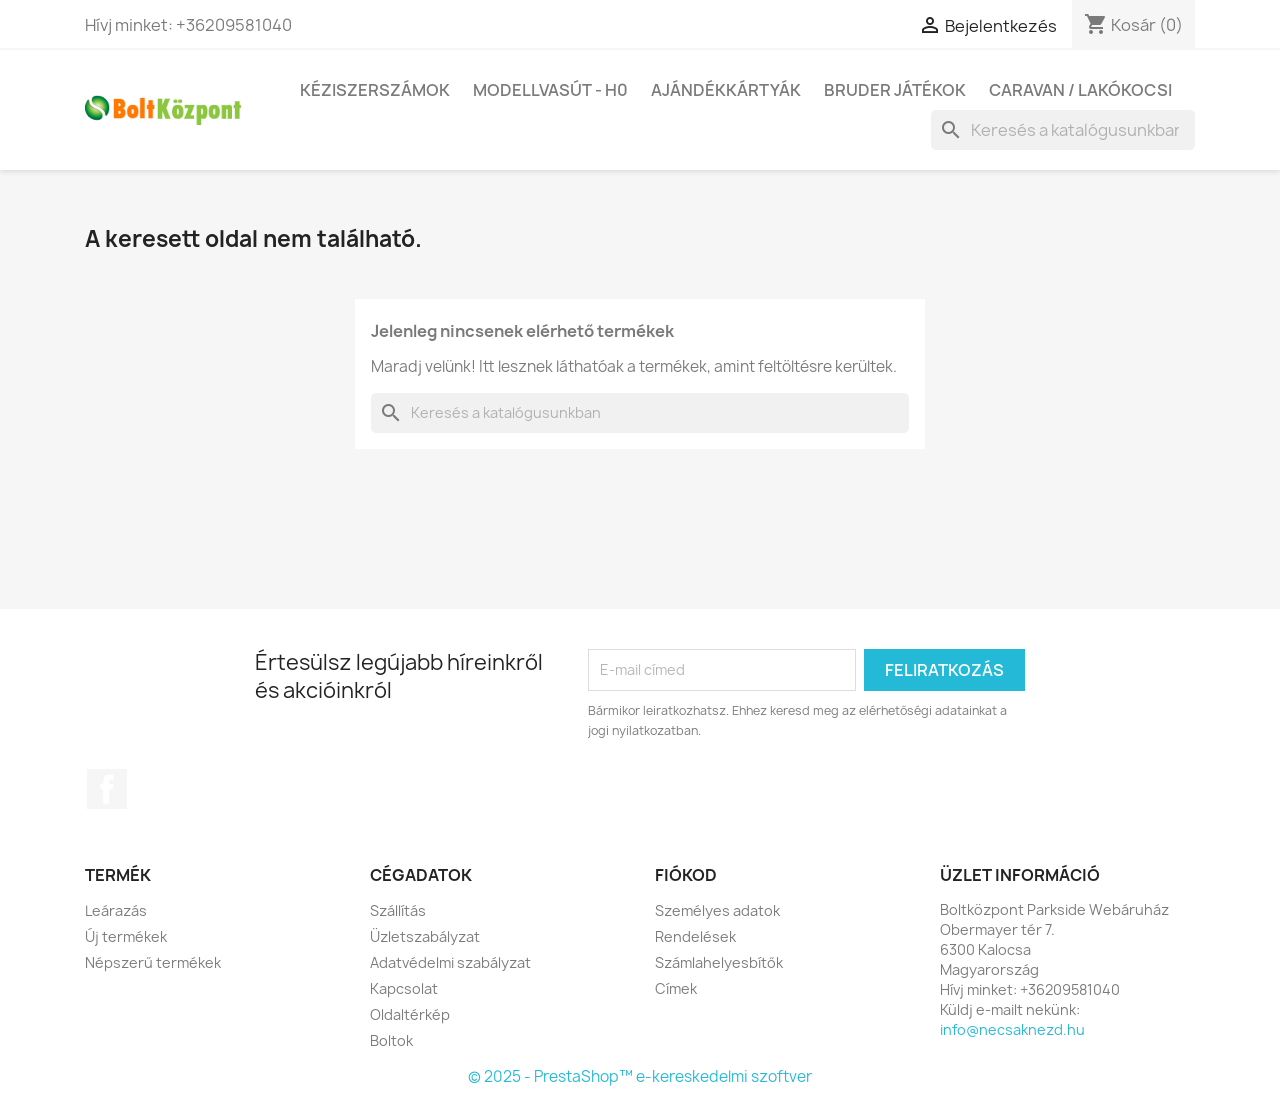 The width and height of the screenshot is (1280, 1103). I want to click on Oldaltérkép, so click(410, 1014).